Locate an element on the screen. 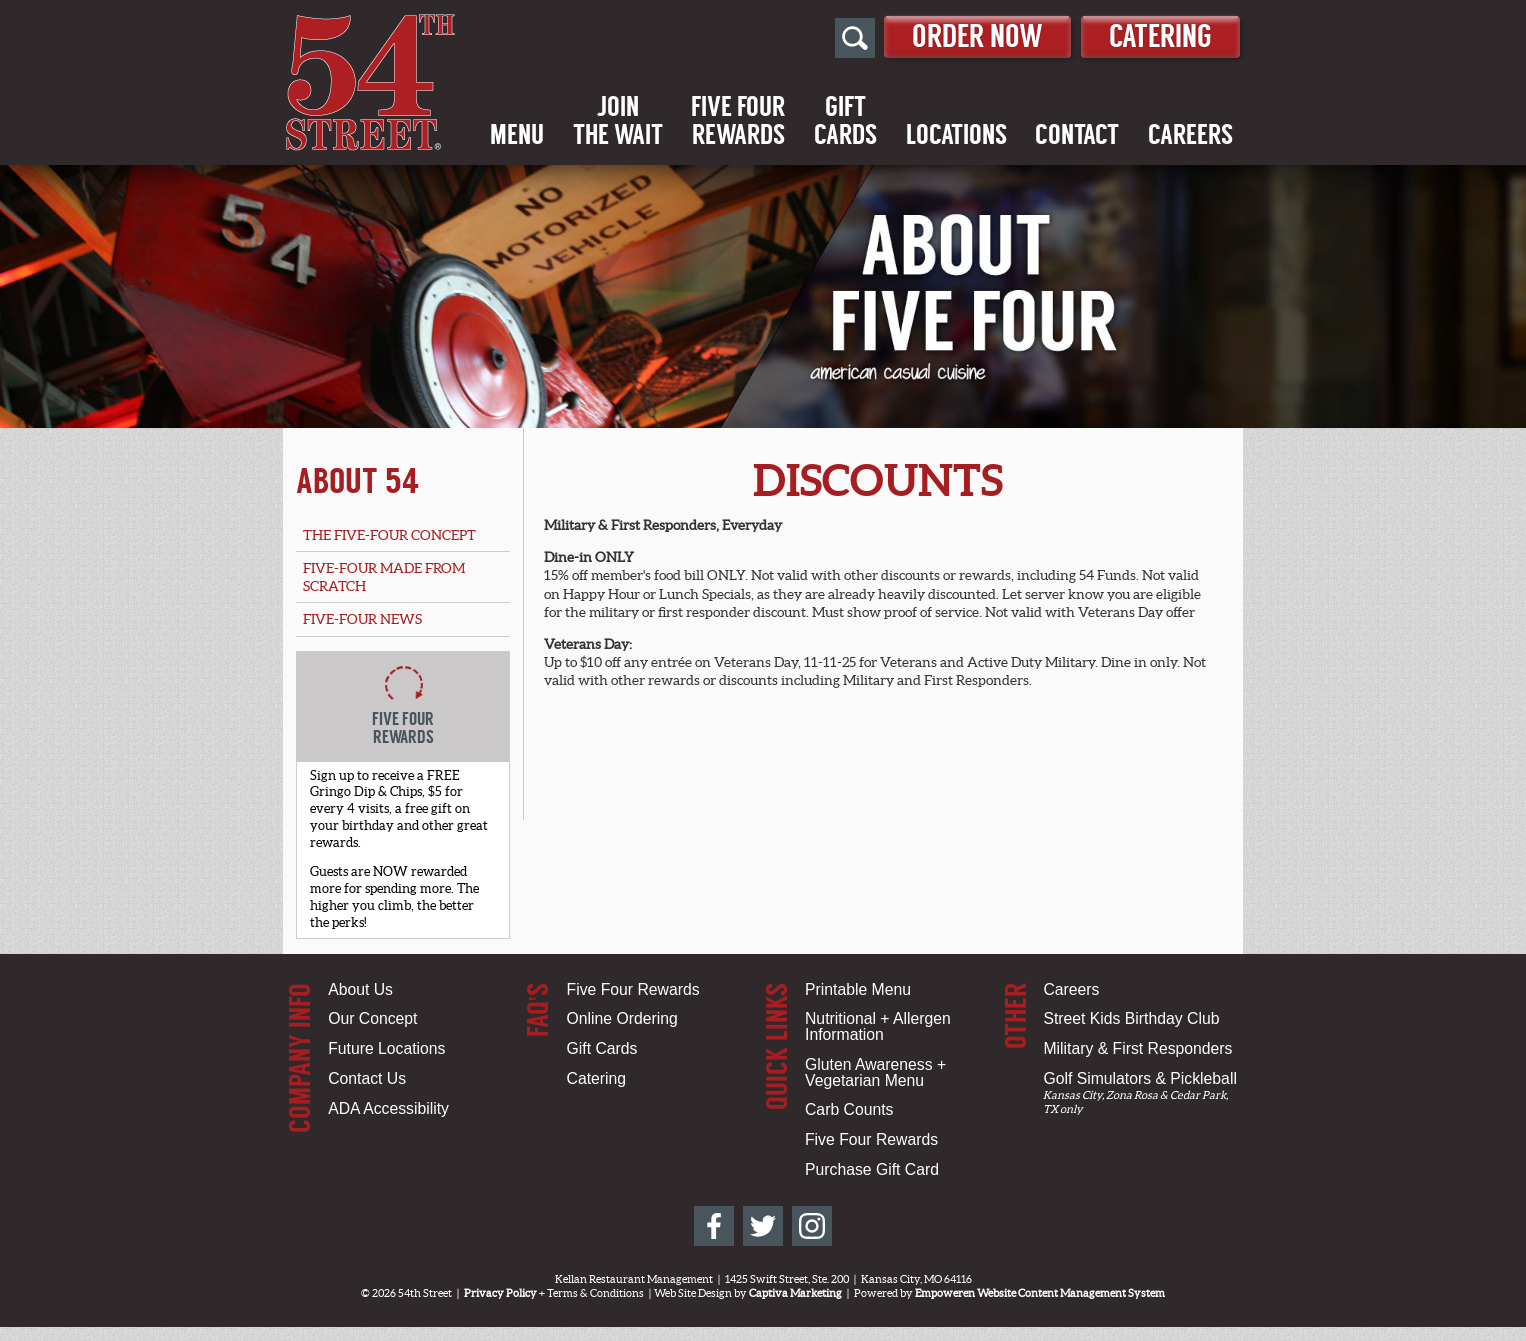  GiftCards is located at coordinates (845, 121).